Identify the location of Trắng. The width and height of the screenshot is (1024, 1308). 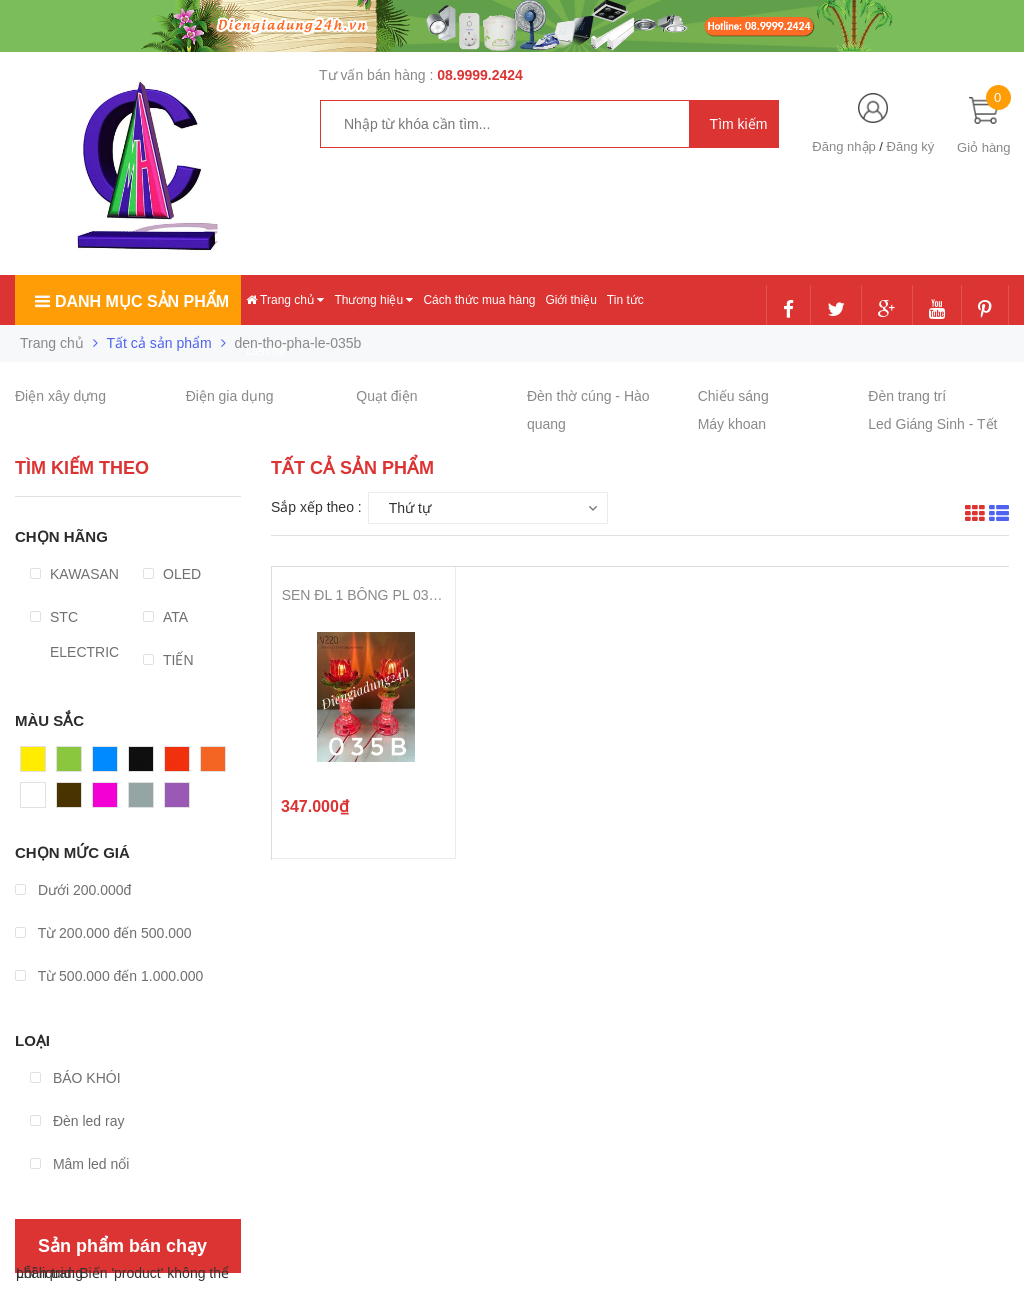
(39, 800).